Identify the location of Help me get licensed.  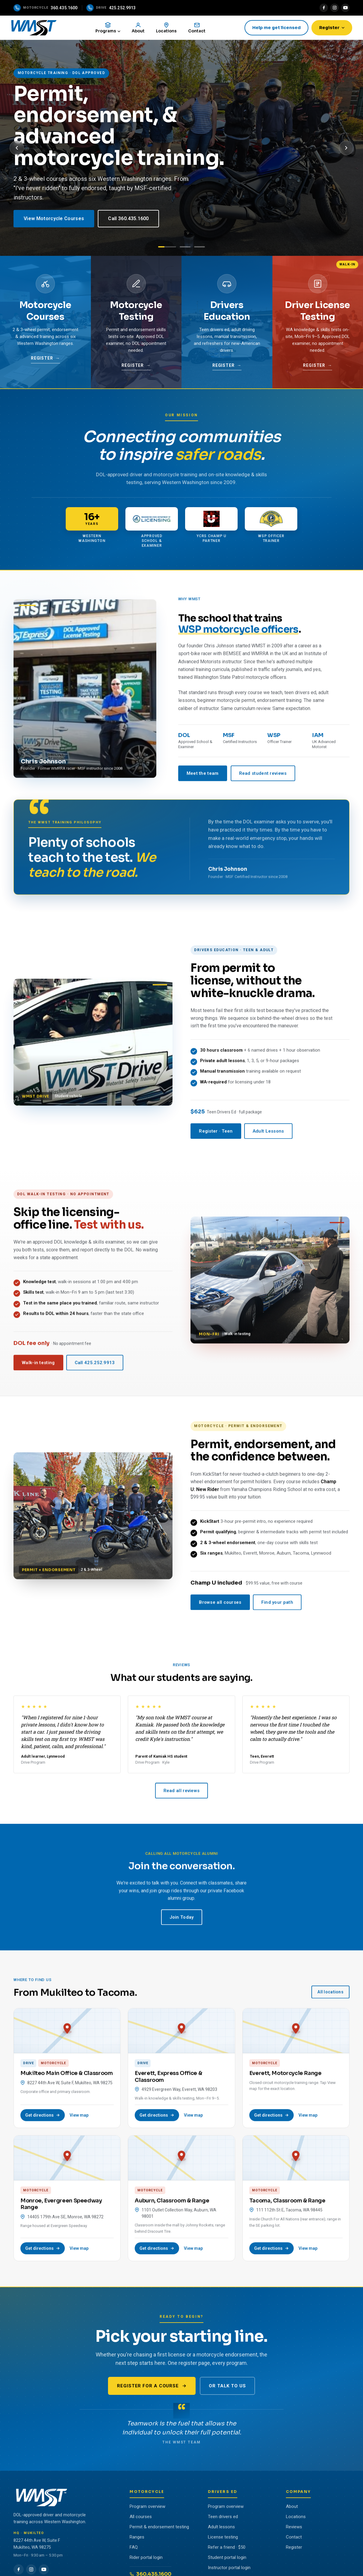
(274, 28).